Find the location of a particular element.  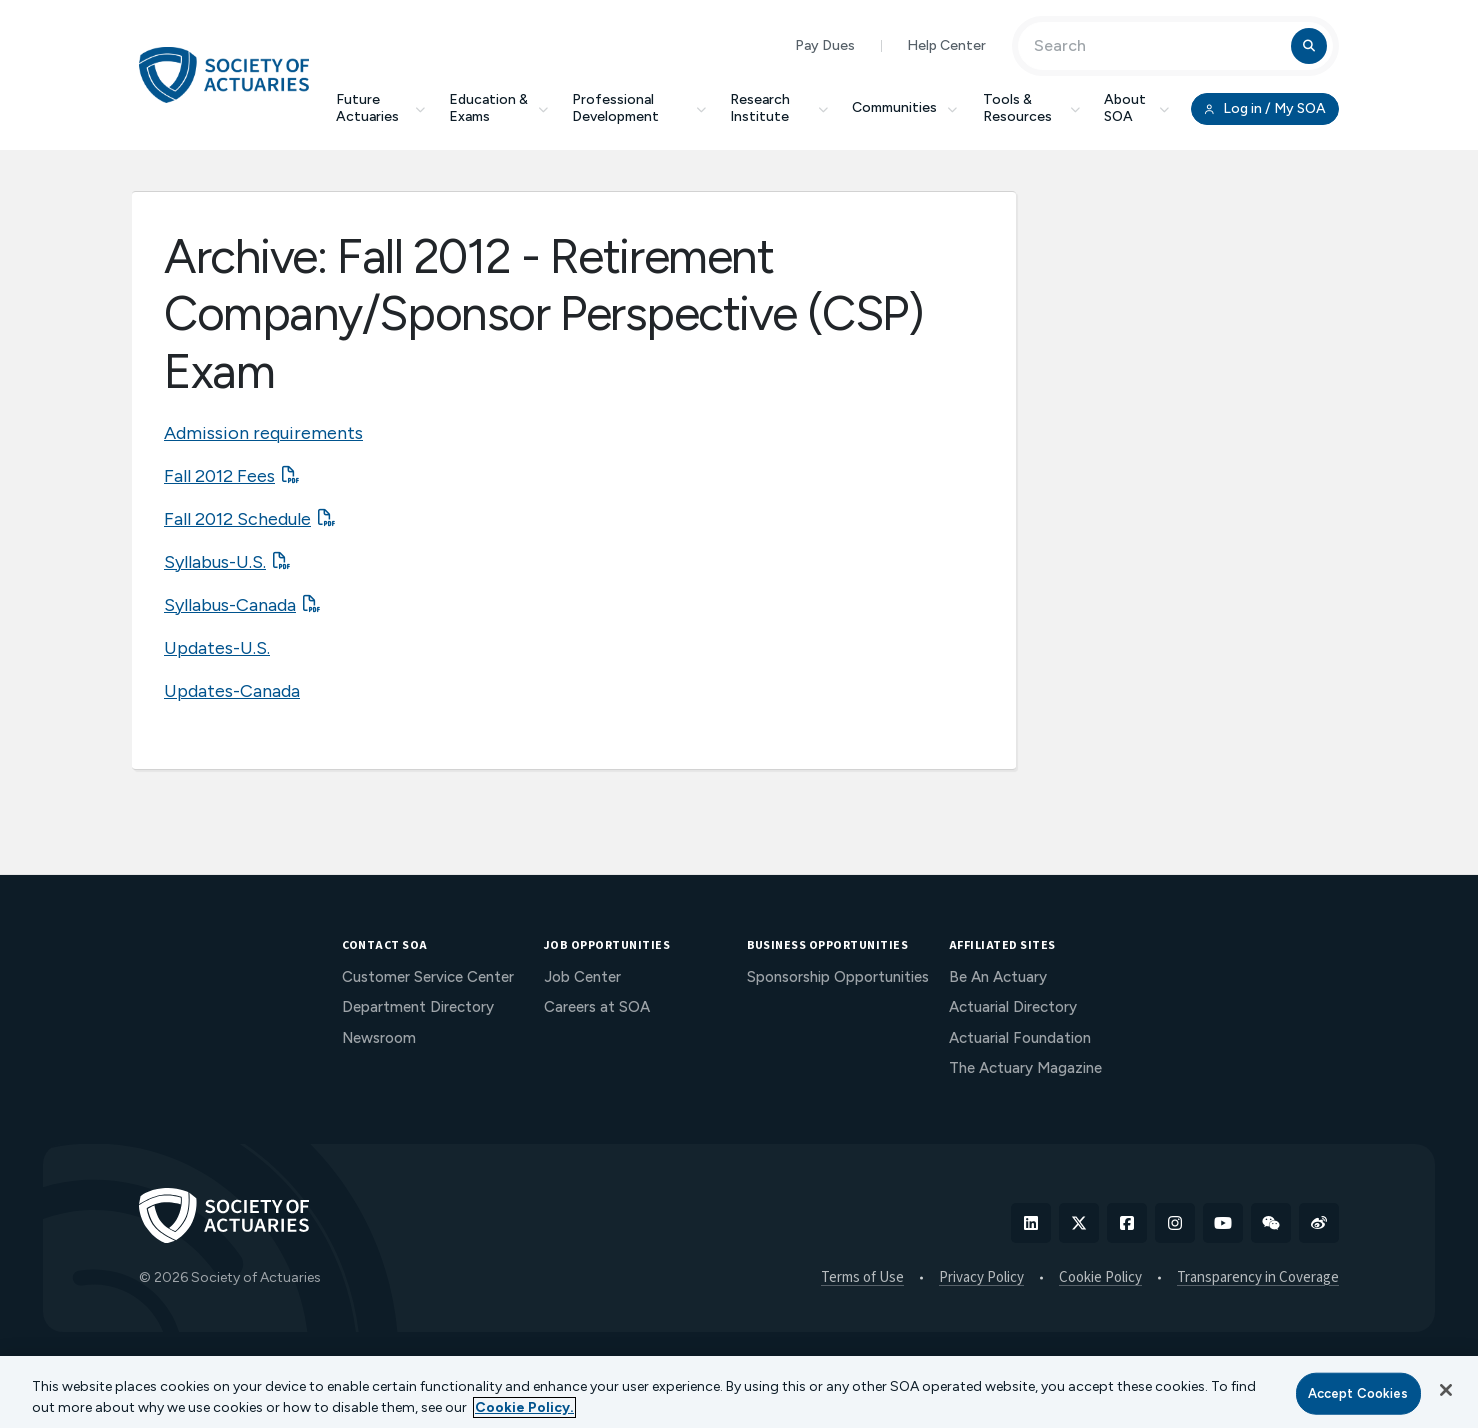

[Input Search Term] is located at coordinates (1157, 46).